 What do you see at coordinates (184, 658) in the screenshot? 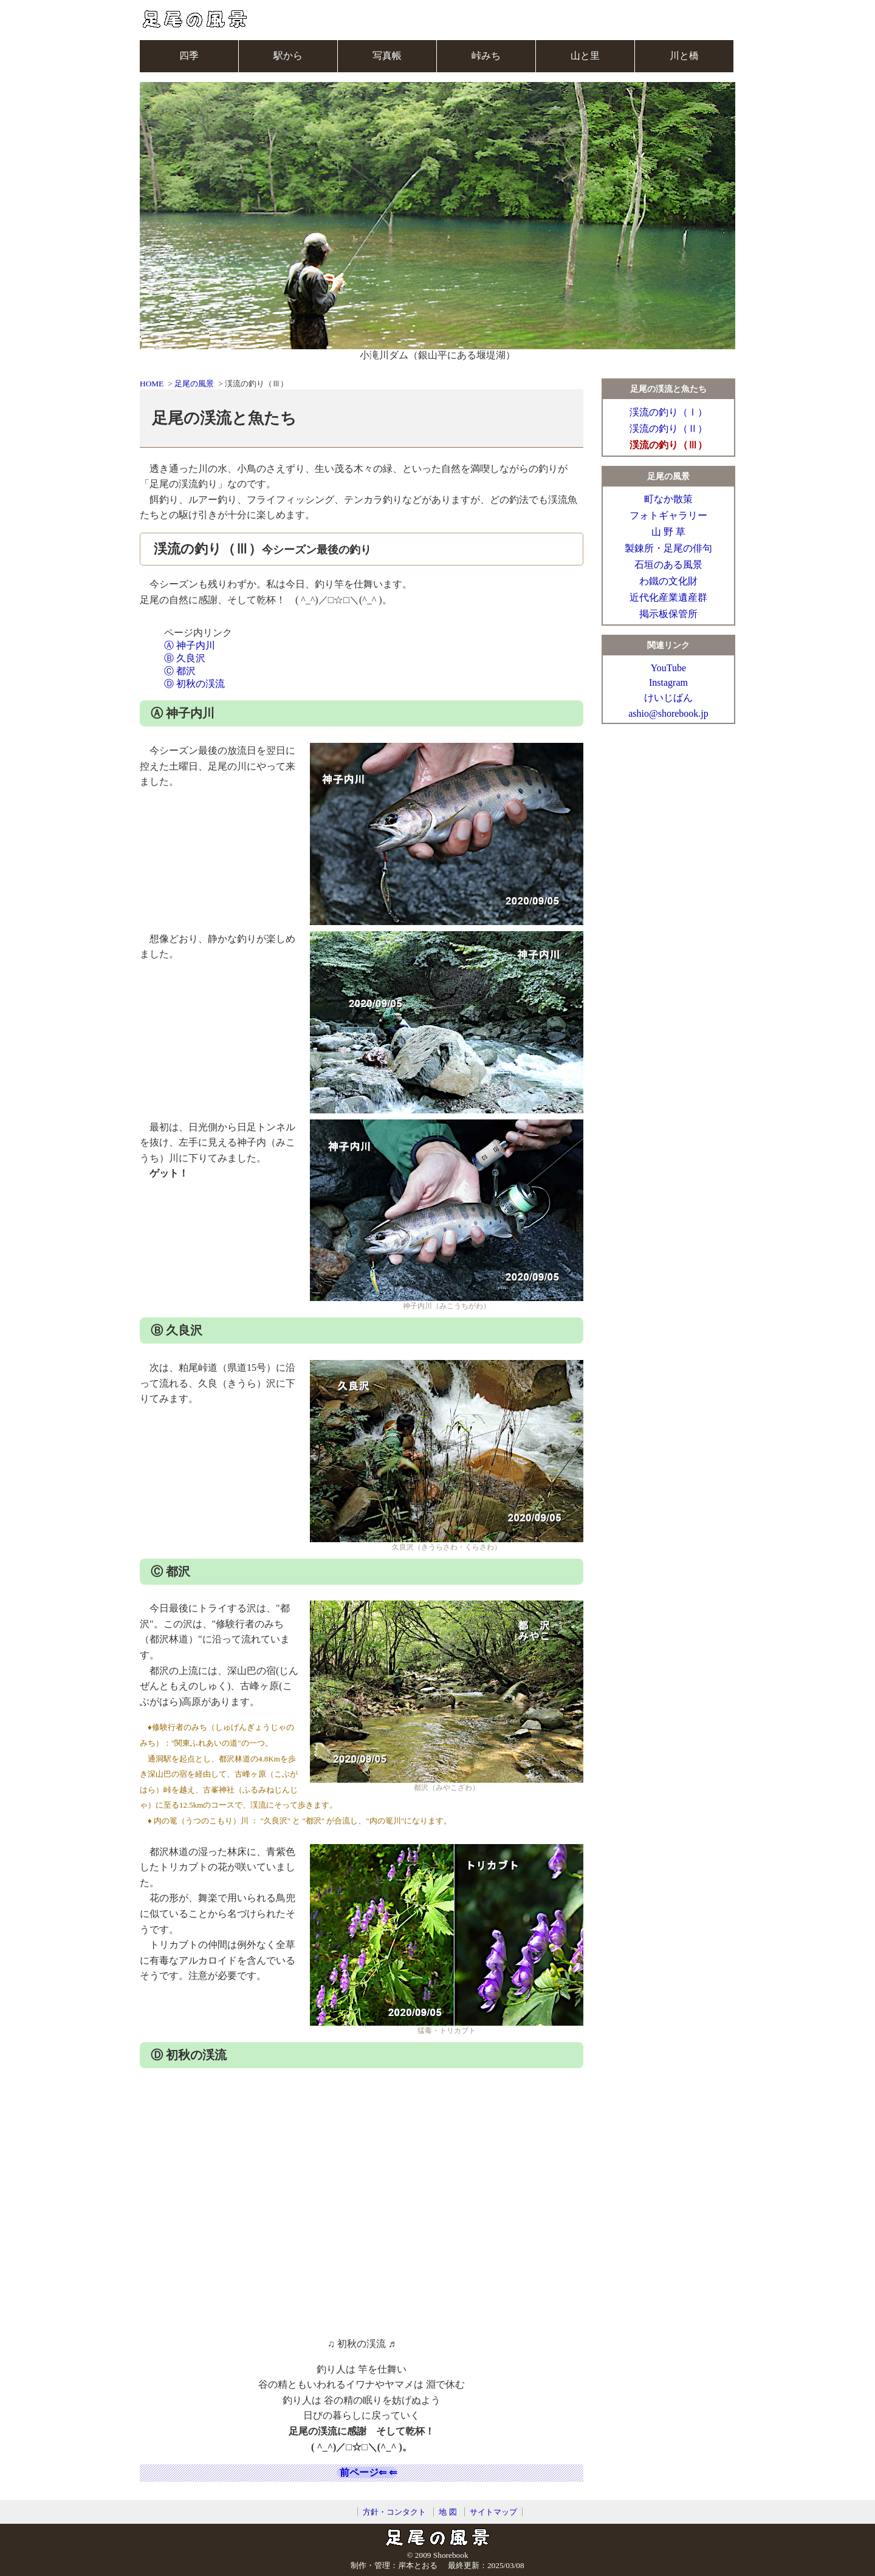
I see `Ⓑ 久良沢` at bounding box center [184, 658].